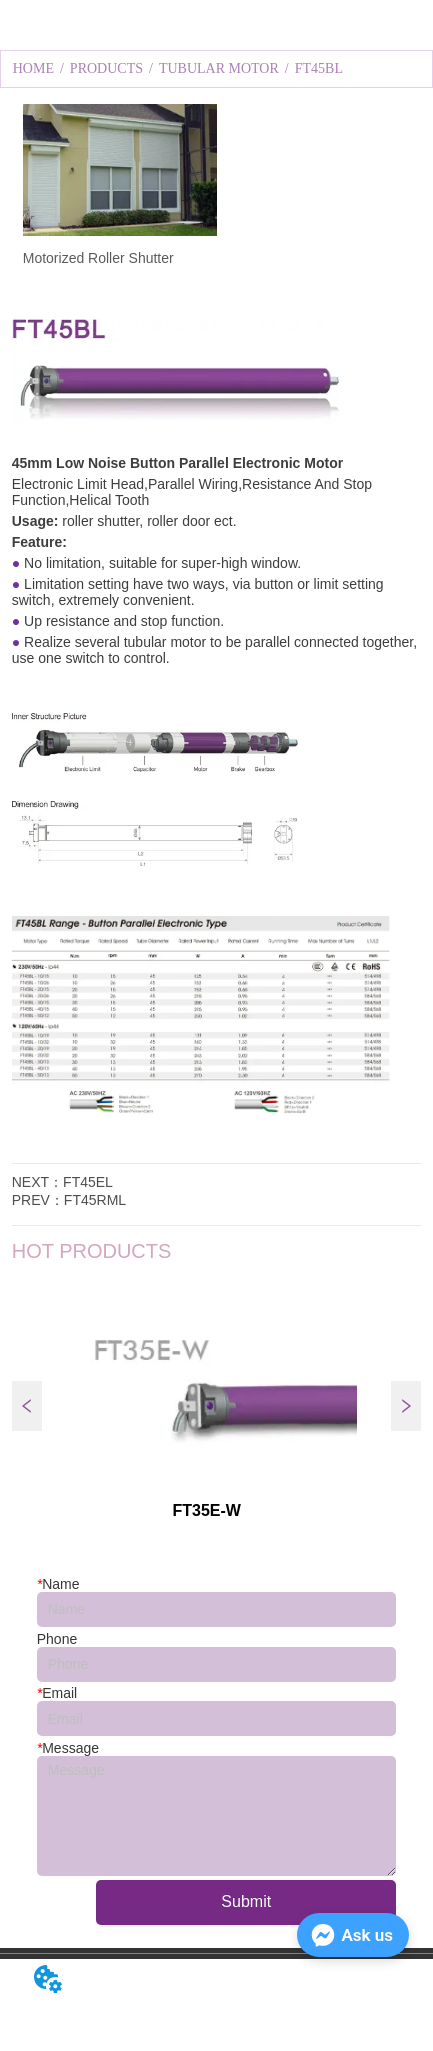 This screenshot has height=2051, width=433. What do you see at coordinates (95, 1200) in the screenshot?
I see `FT45RML` at bounding box center [95, 1200].